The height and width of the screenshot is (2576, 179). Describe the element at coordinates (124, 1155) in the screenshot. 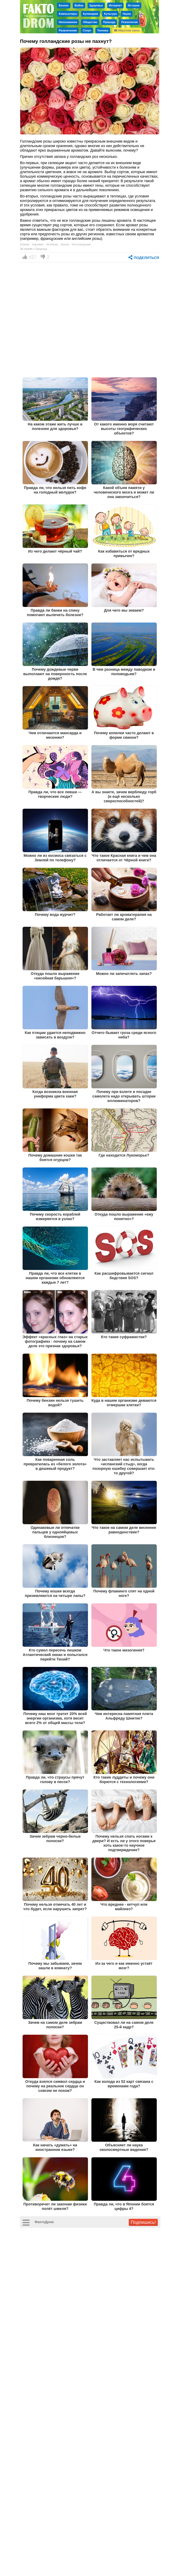

I see `Где находится Лукоморье?` at that location.